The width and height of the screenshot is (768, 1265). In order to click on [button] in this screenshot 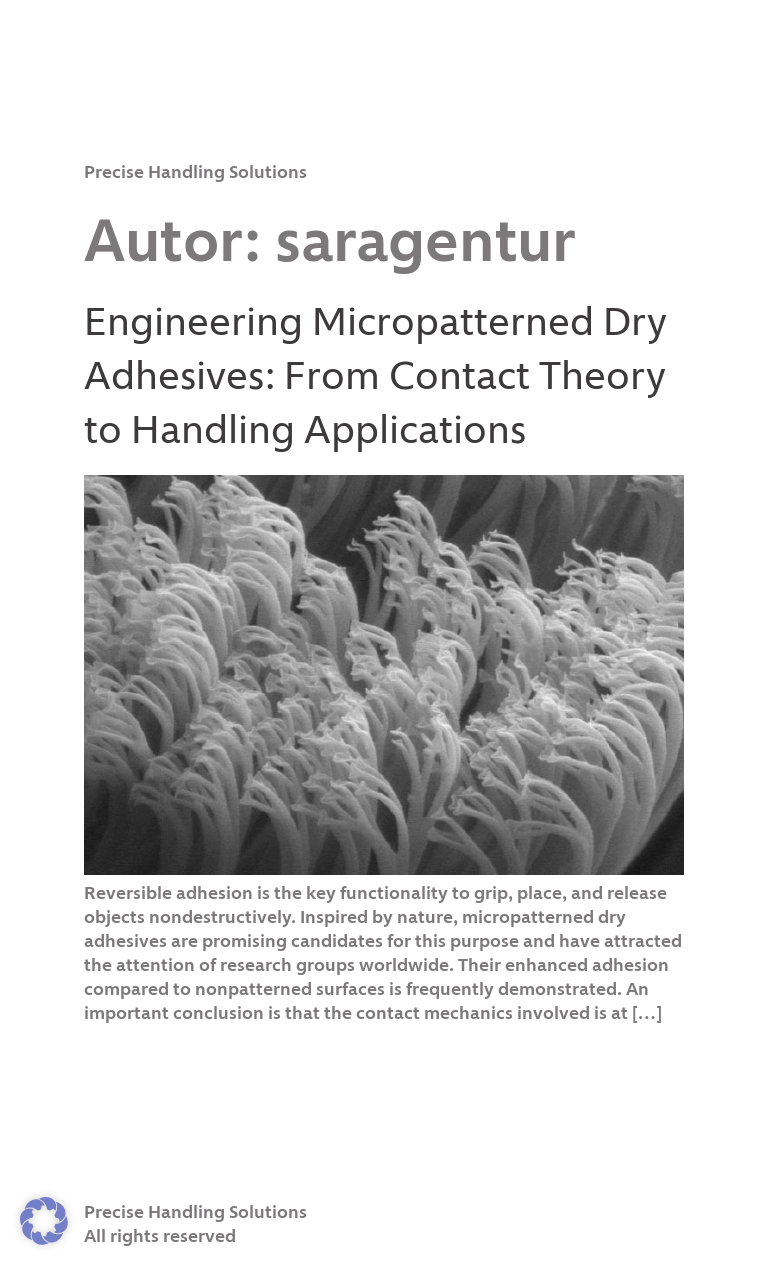, I will do `click(44, 1221)`.